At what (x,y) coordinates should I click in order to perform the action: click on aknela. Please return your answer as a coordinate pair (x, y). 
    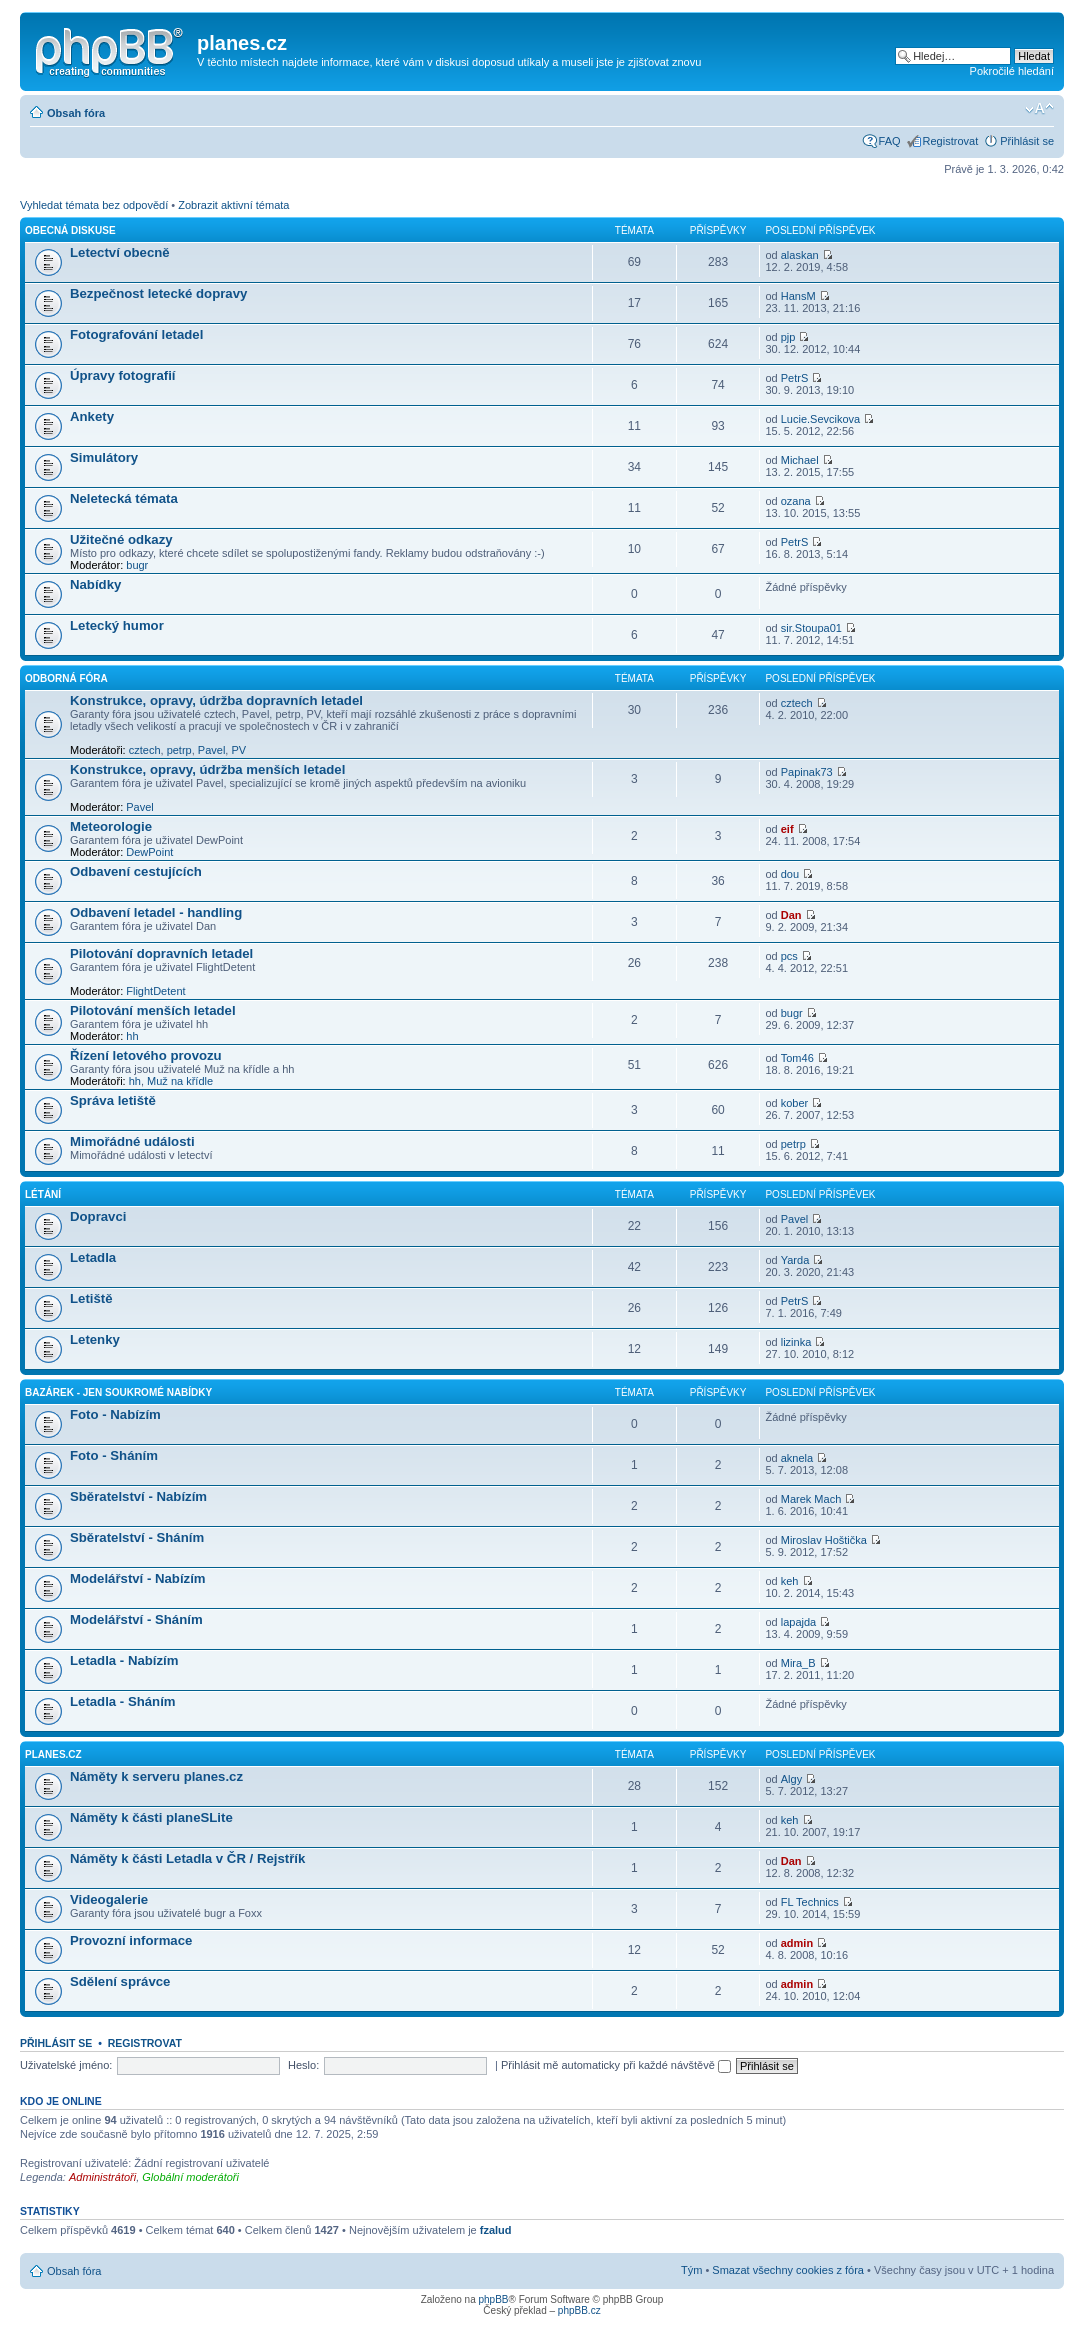
    Looking at the image, I should click on (797, 1458).